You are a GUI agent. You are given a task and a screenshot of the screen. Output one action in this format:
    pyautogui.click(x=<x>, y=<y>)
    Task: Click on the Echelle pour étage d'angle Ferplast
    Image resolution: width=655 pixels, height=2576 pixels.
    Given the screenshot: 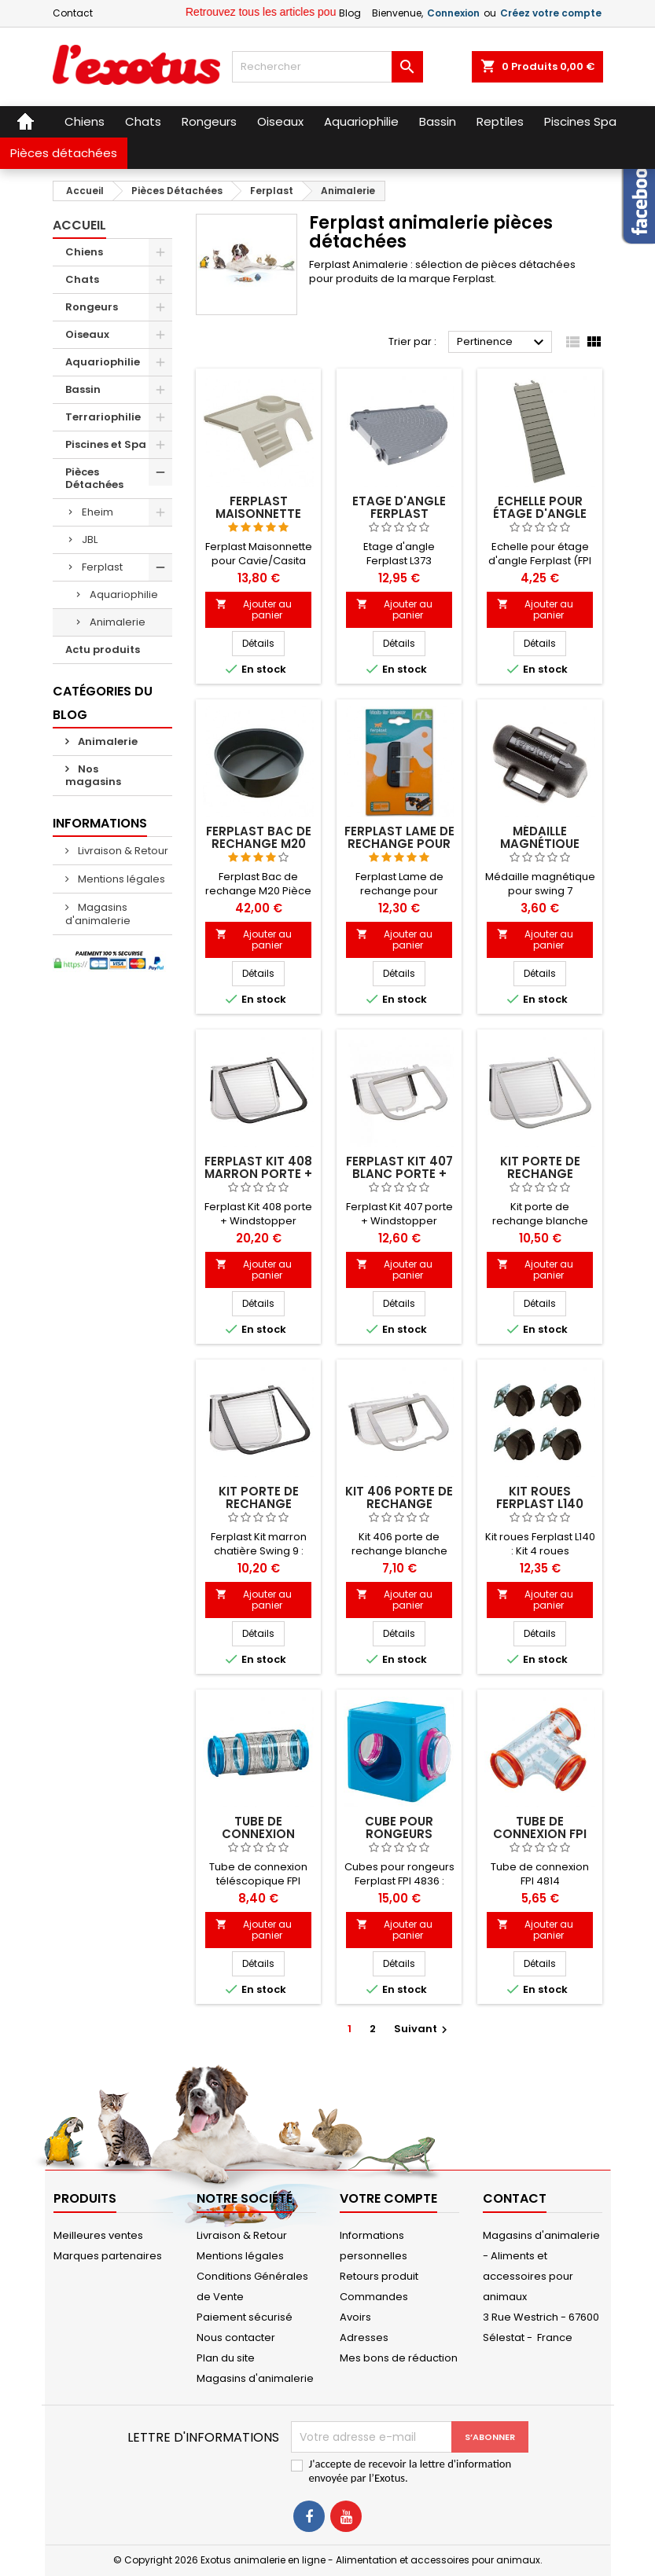 What is the action you would take?
    pyautogui.click(x=540, y=513)
    